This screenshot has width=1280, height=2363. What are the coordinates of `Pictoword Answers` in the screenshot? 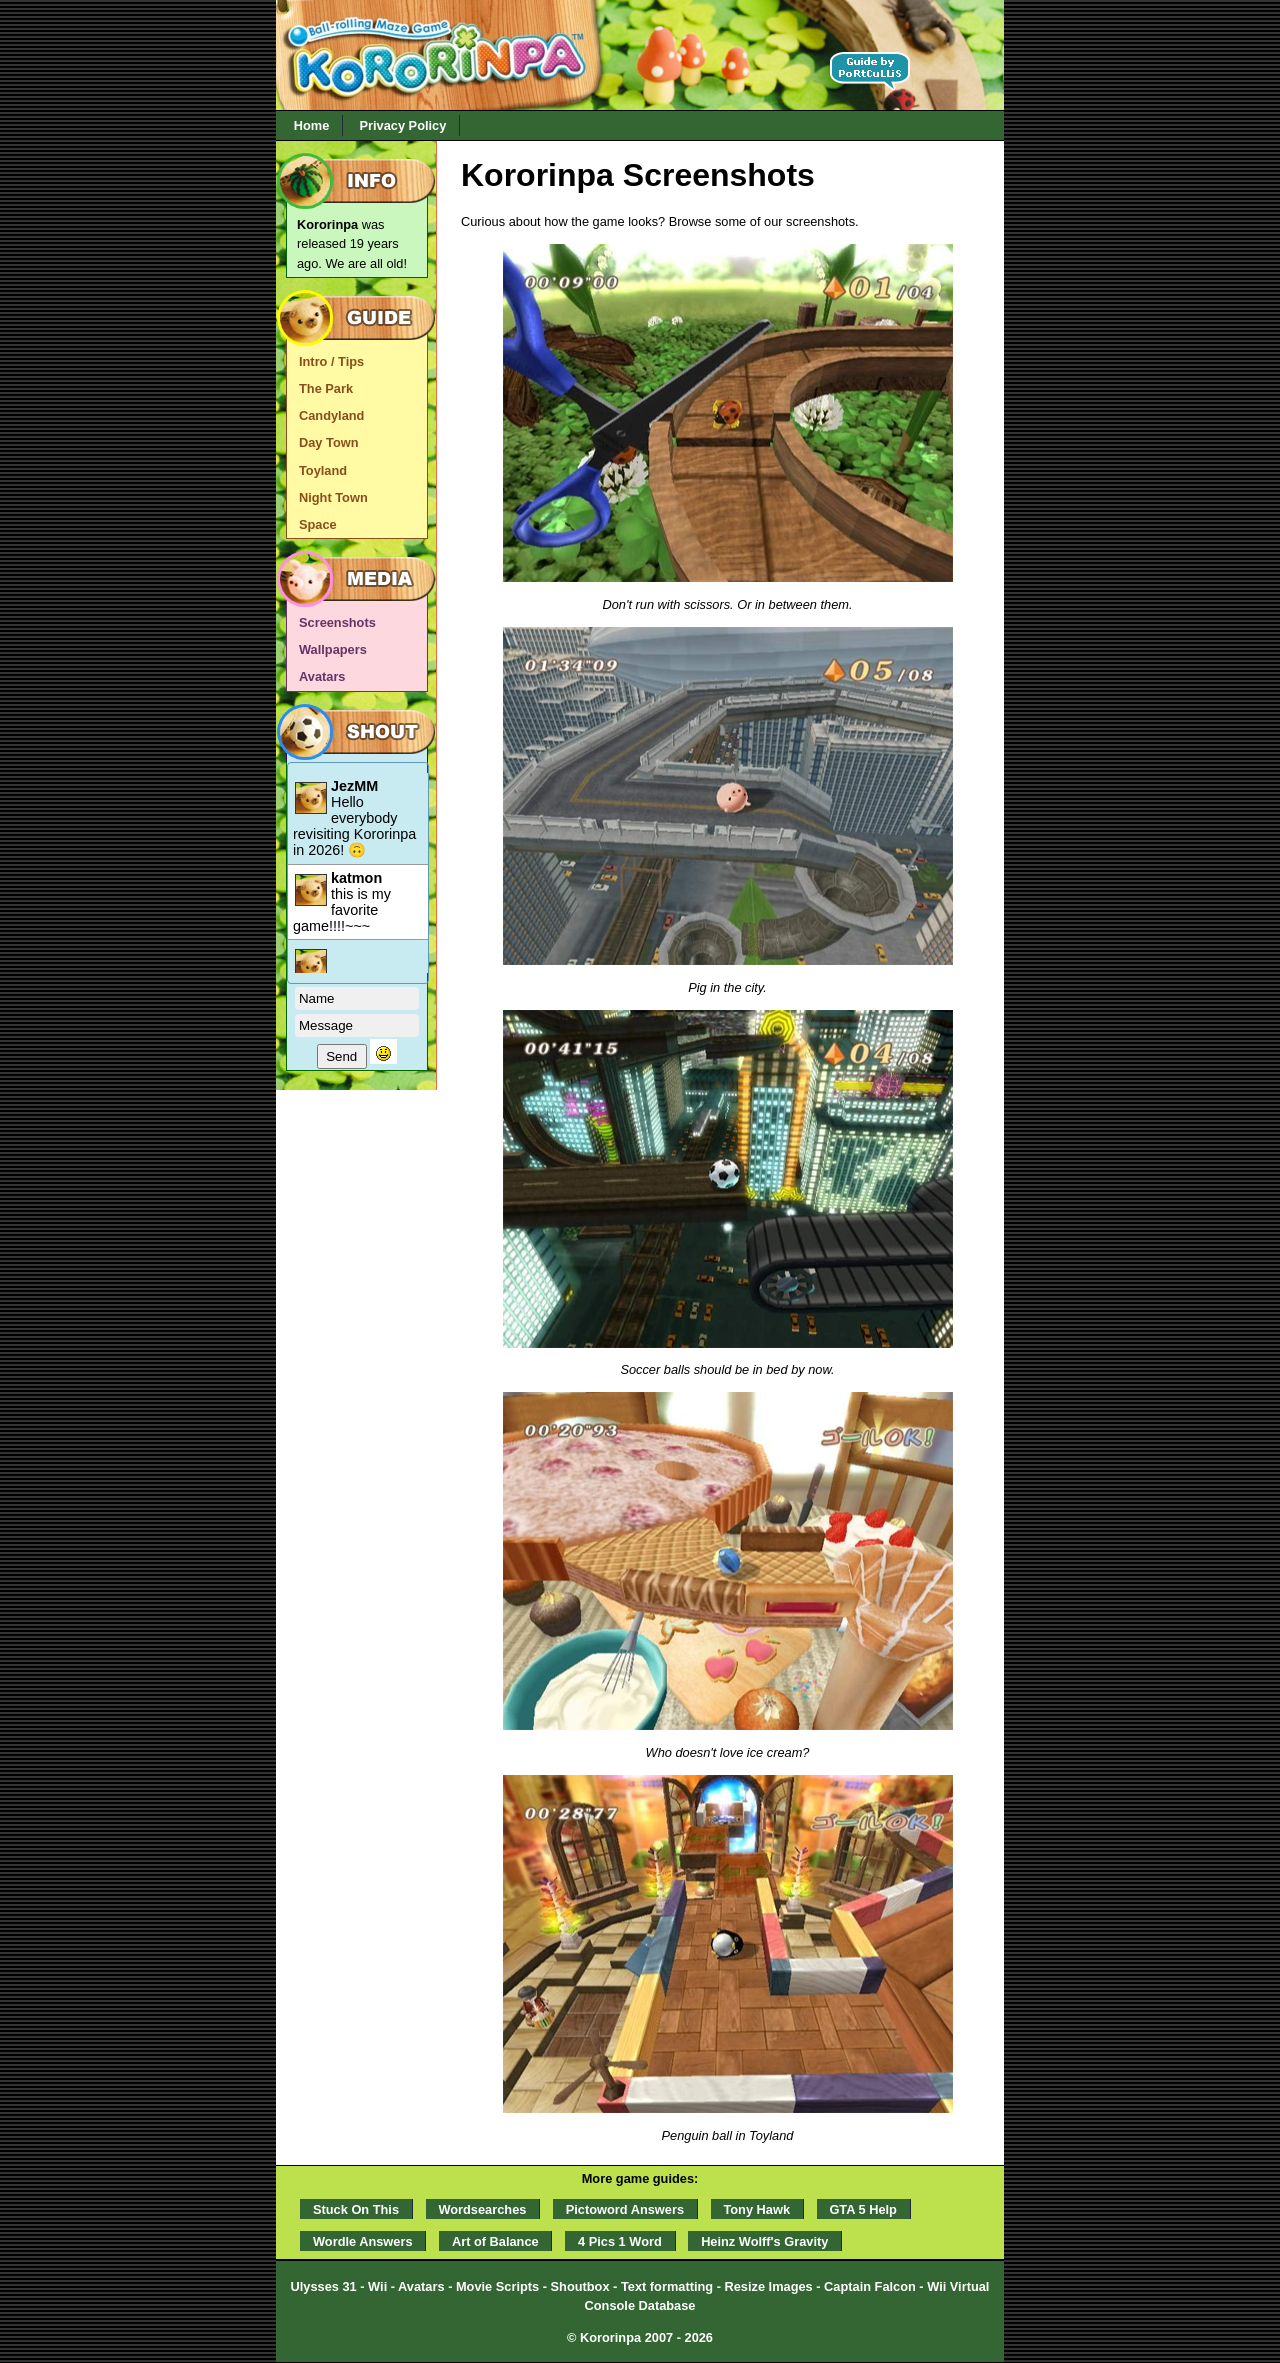 It's located at (625, 2208).